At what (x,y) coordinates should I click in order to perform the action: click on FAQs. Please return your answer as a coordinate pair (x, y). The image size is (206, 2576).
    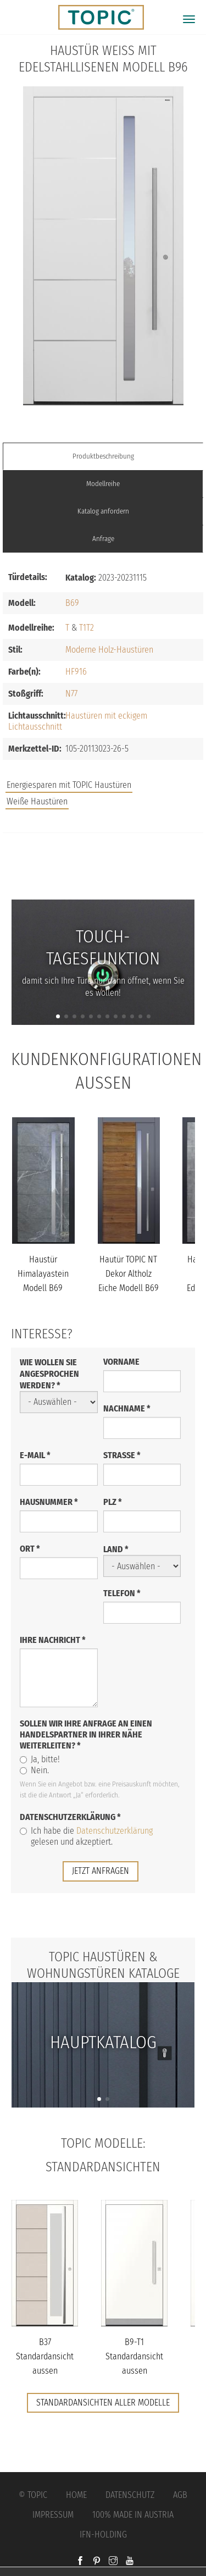
    Looking at the image, I should click on (103, 878).